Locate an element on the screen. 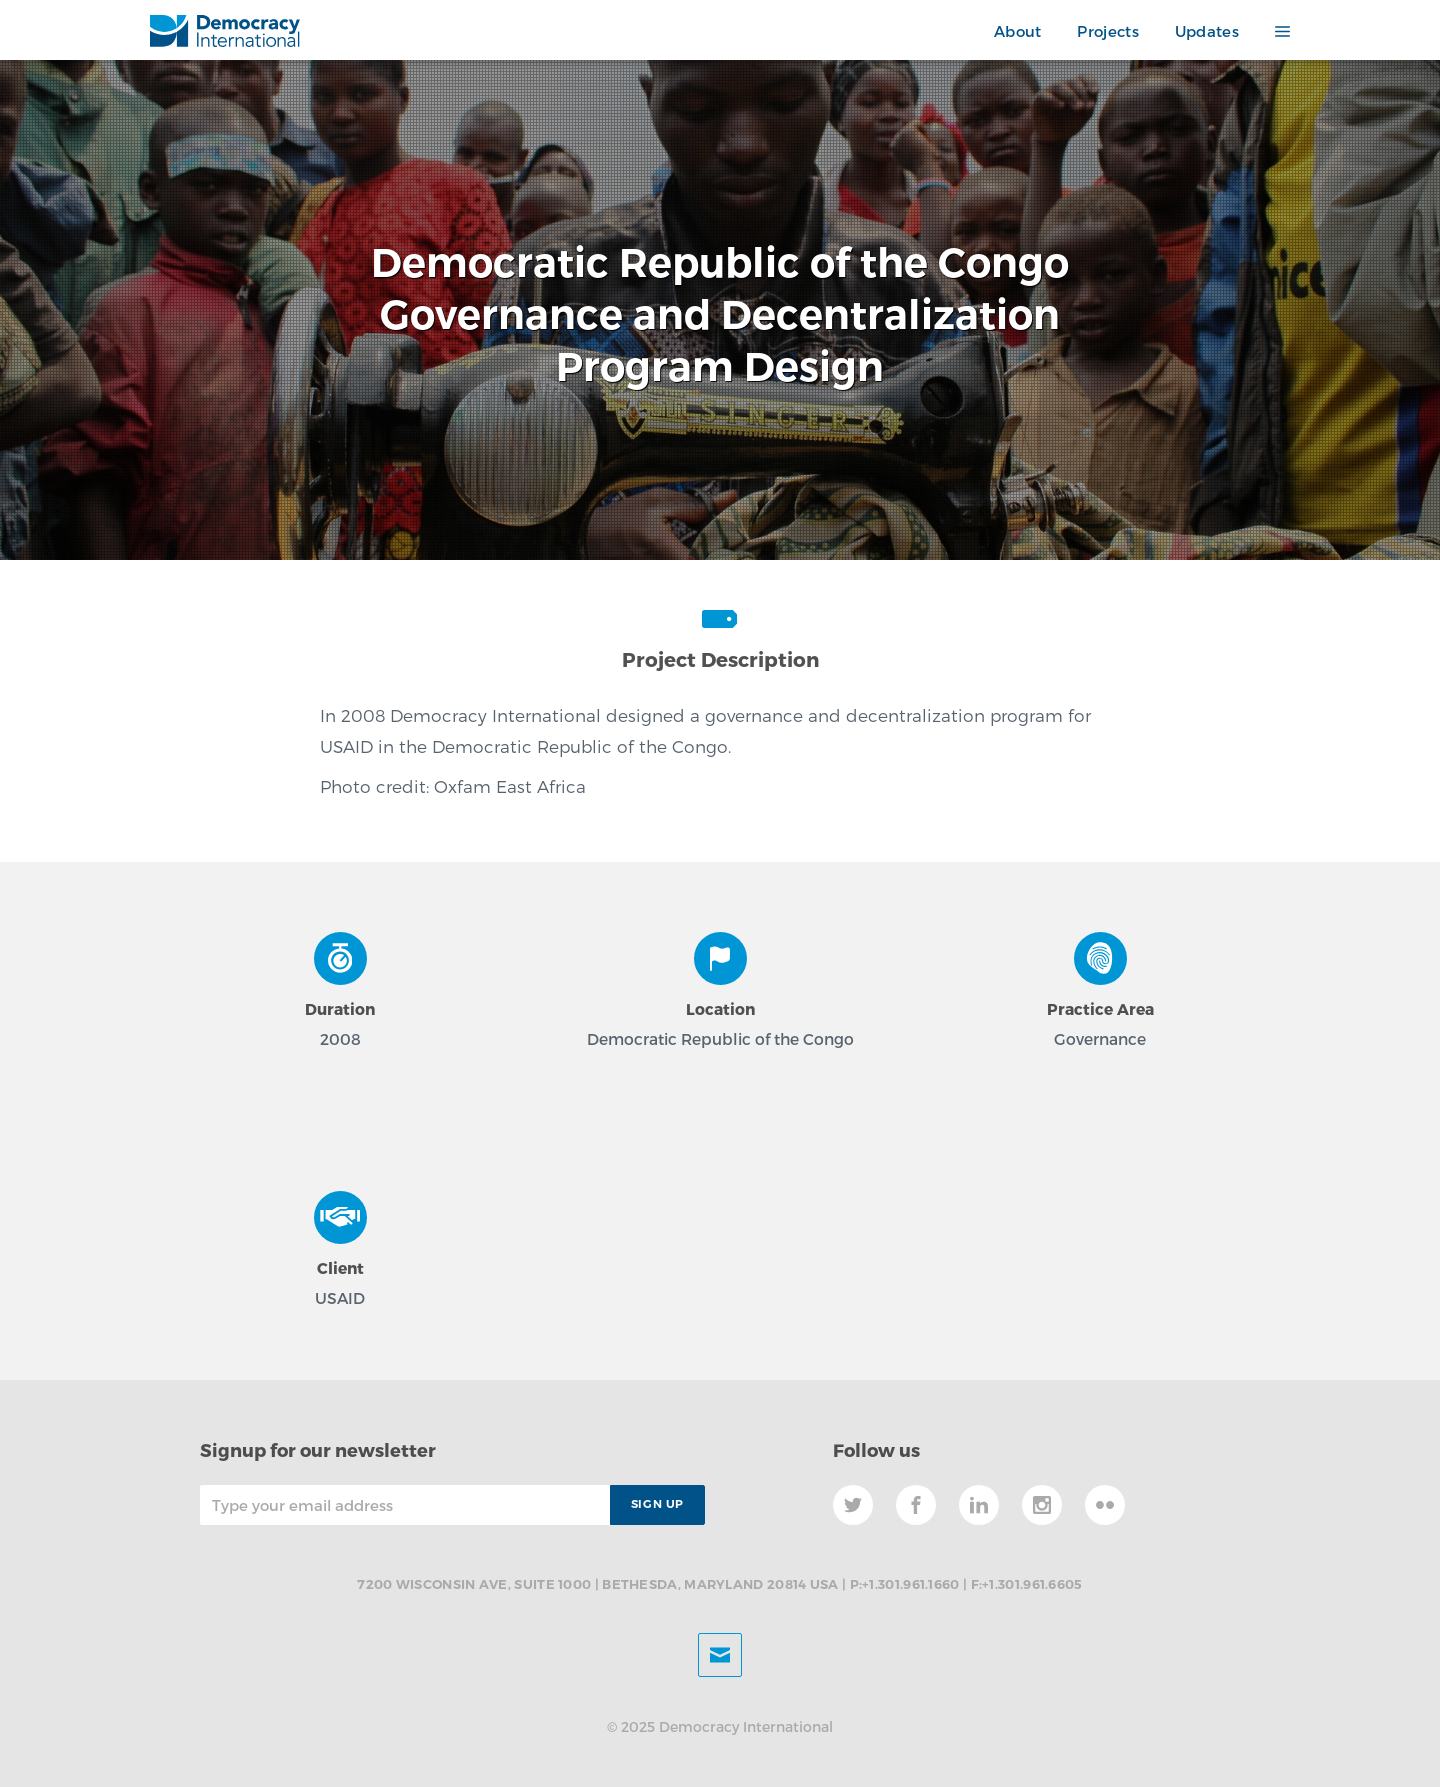  [button] is located at coordinates (1273, 31).